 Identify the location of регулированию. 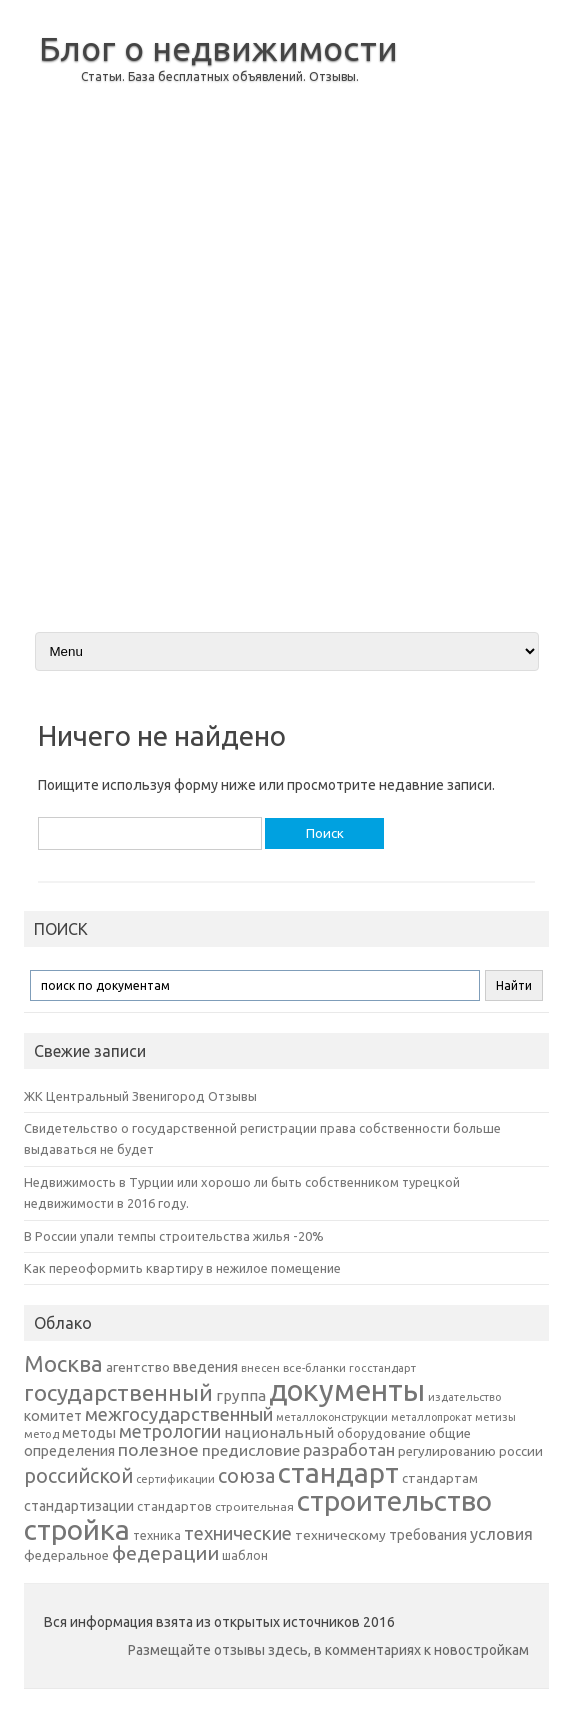
(447, 1451).